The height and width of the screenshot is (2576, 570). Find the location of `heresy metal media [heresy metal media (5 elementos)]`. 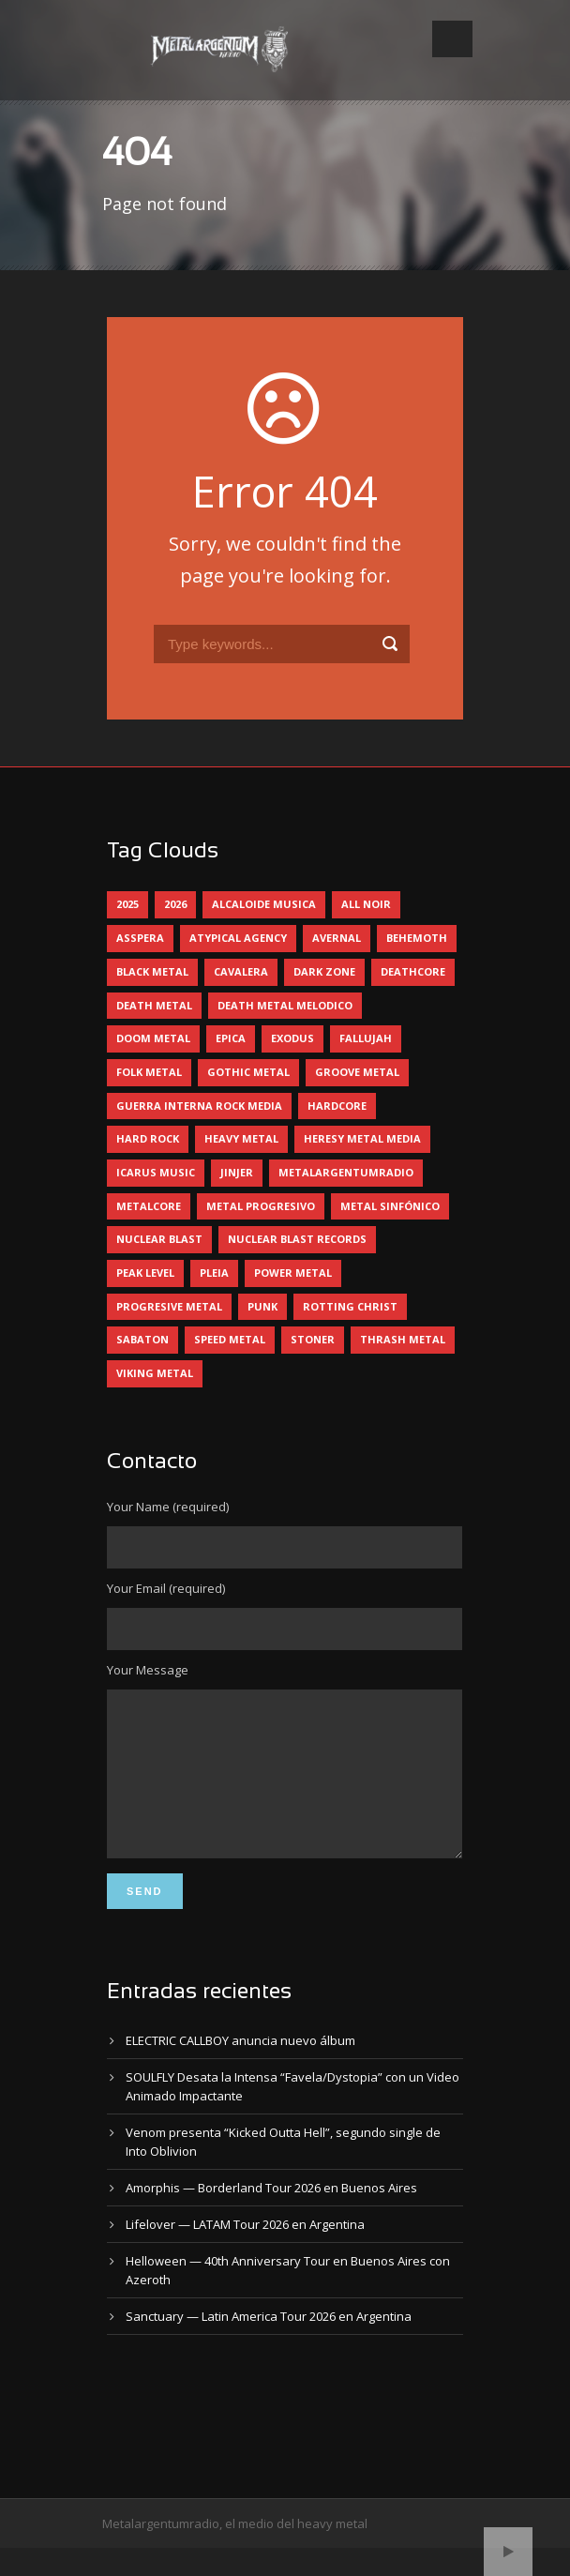

heresy metal media [heresy metal media (5 elementos)] is located at coordinates (362, 1138).